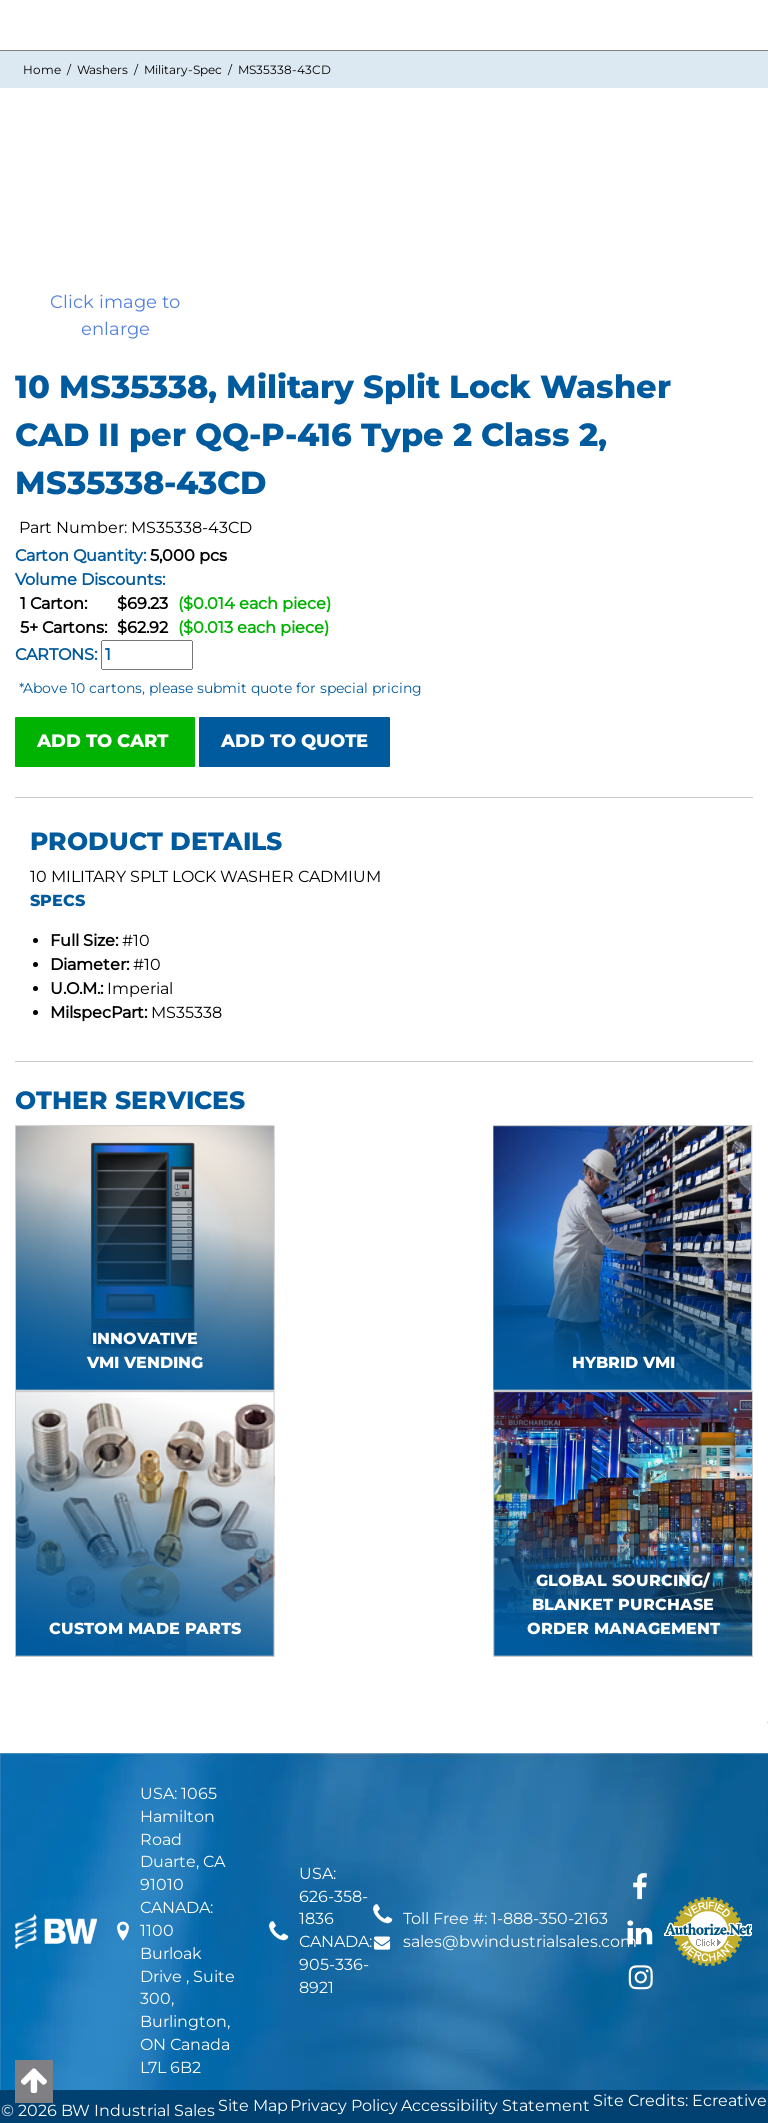 Image resolution: width=768 pixels, height=2123 pixels. I want to click on 1-888-350-2163, so click(549, 1918).